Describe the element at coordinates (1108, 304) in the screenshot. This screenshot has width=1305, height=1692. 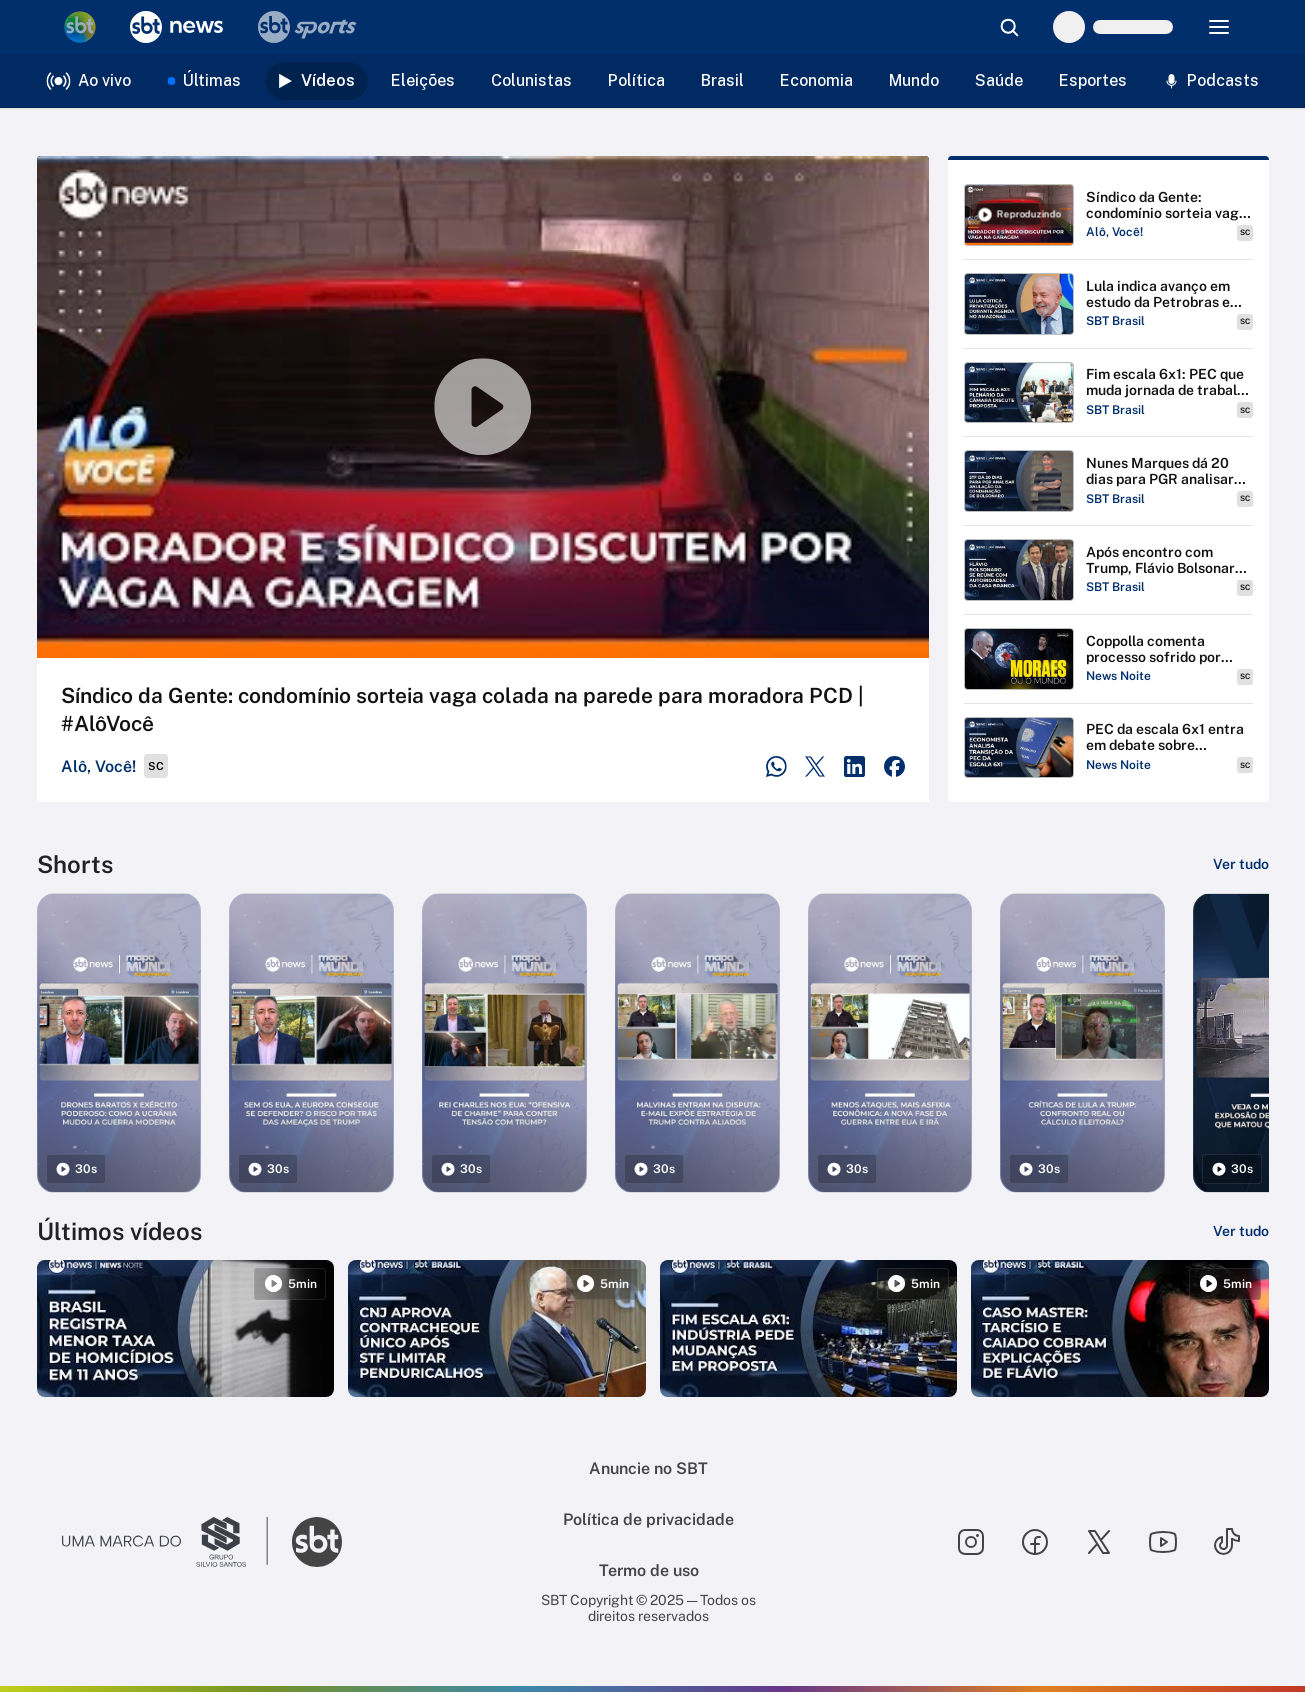
I see `[Reproduzir Lula indica avanço em estudo da Petrobras e critica privatizações em agenda em Manaus]` at that location.